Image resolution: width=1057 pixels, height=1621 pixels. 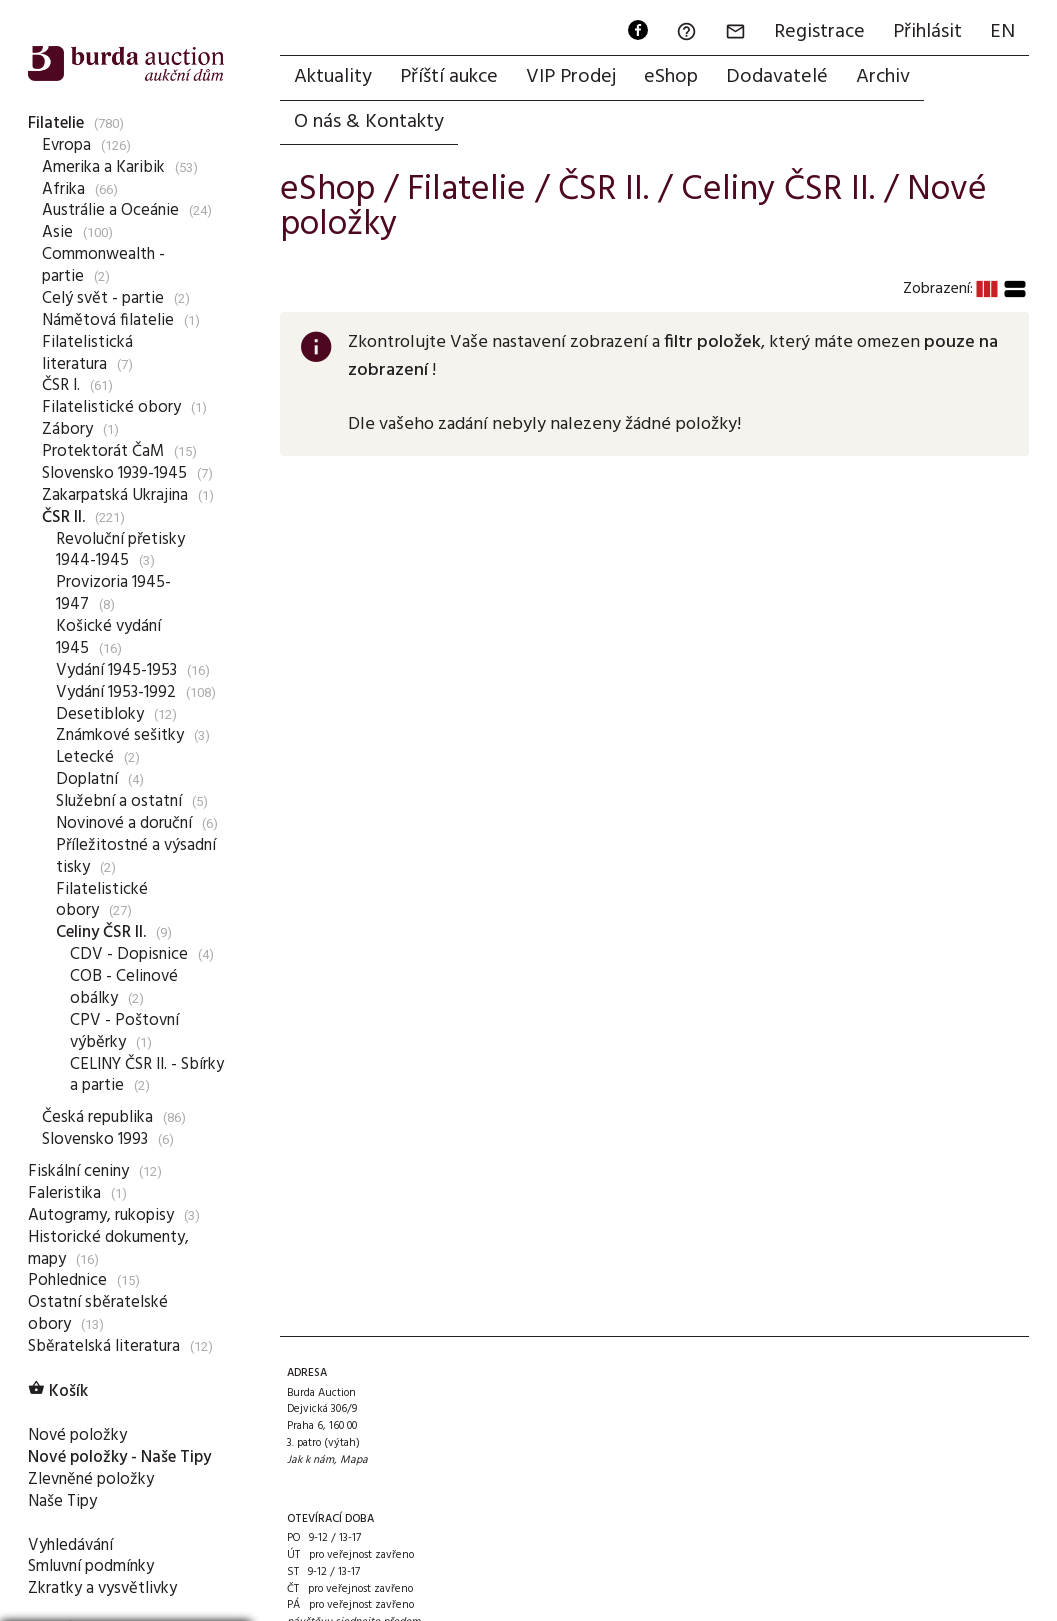 I want to click on Ostatní sběratelské obory, so click(x=98, y=1313).